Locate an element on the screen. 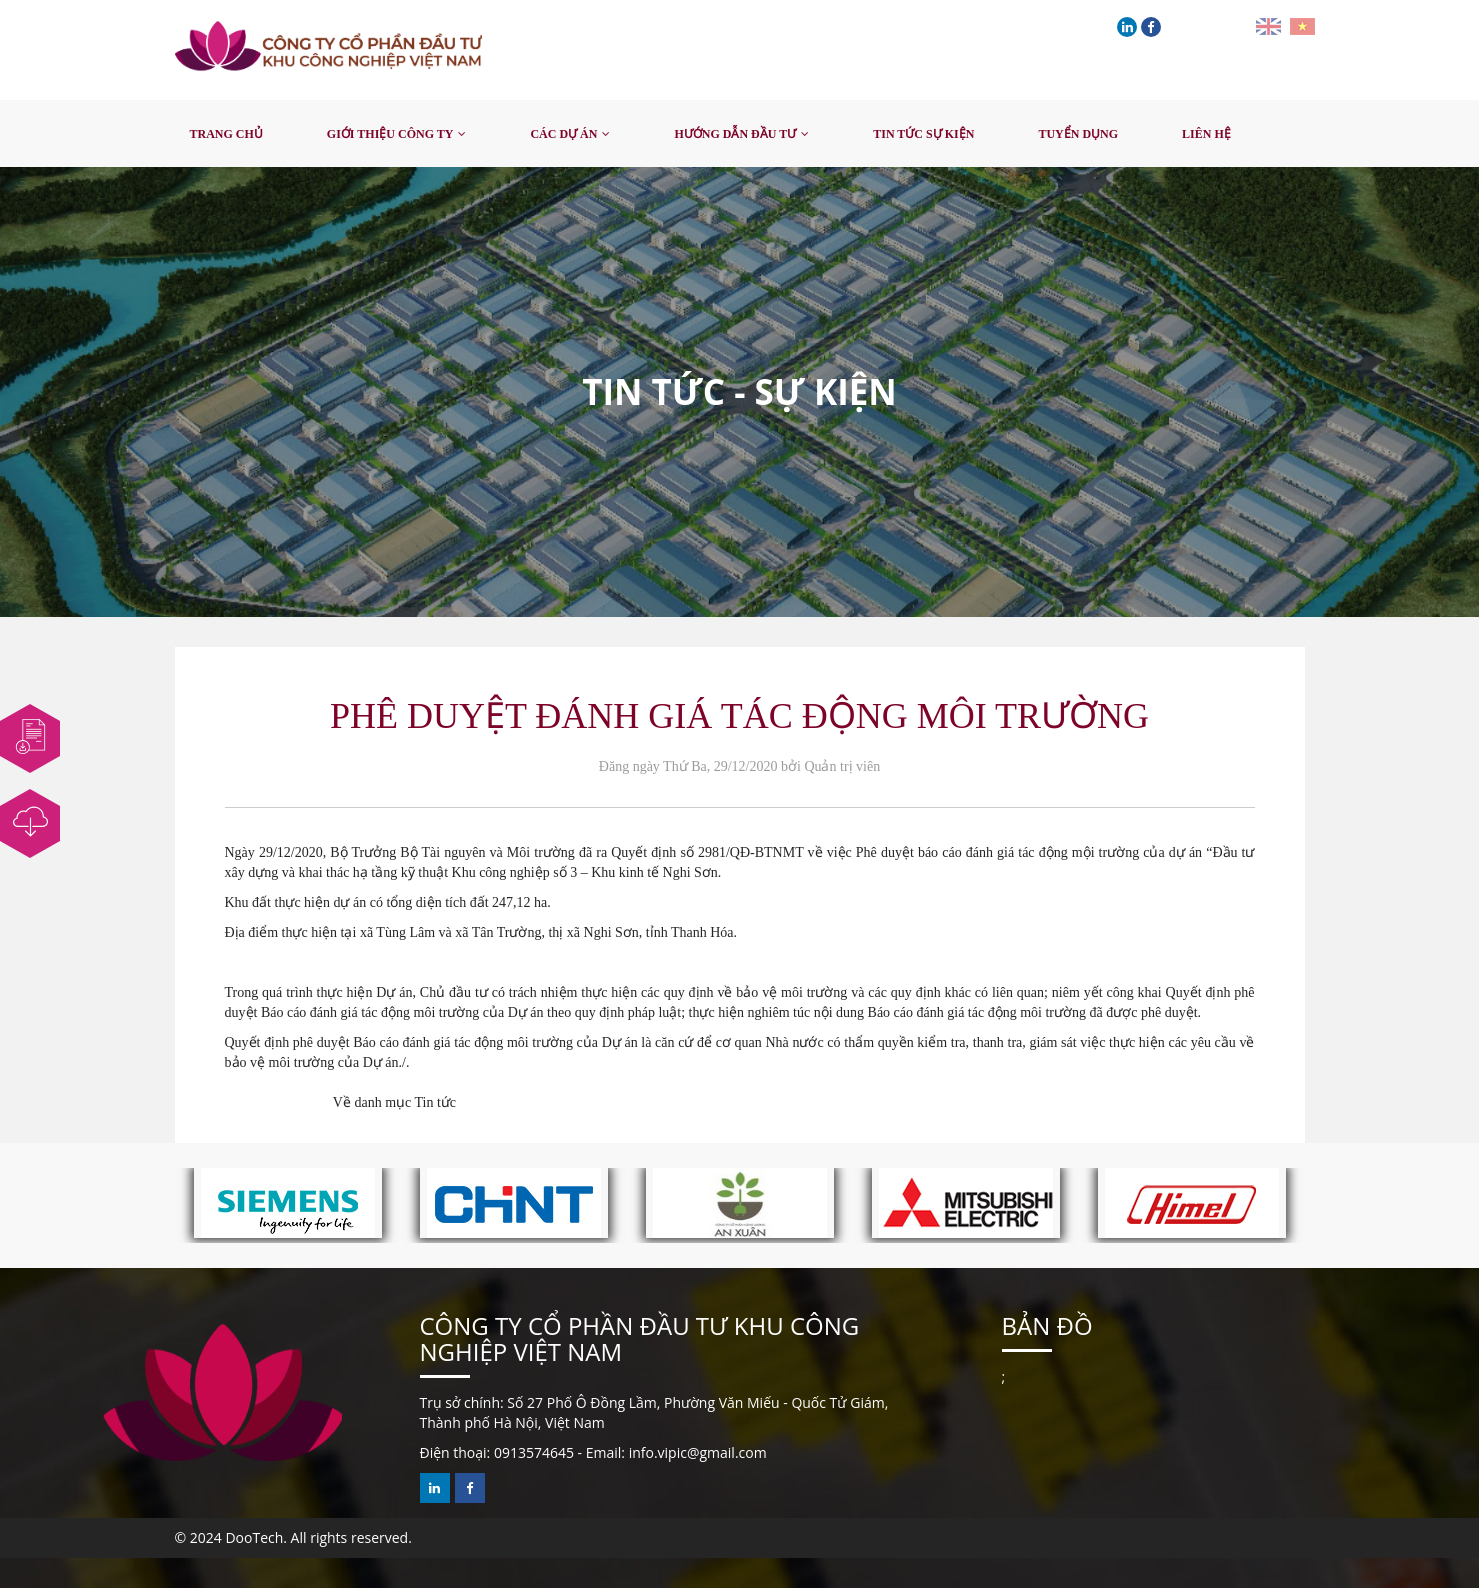 The height and width of the screenshot is (1588, 1479). 0913574645 is located at coordinates (534, 1452).